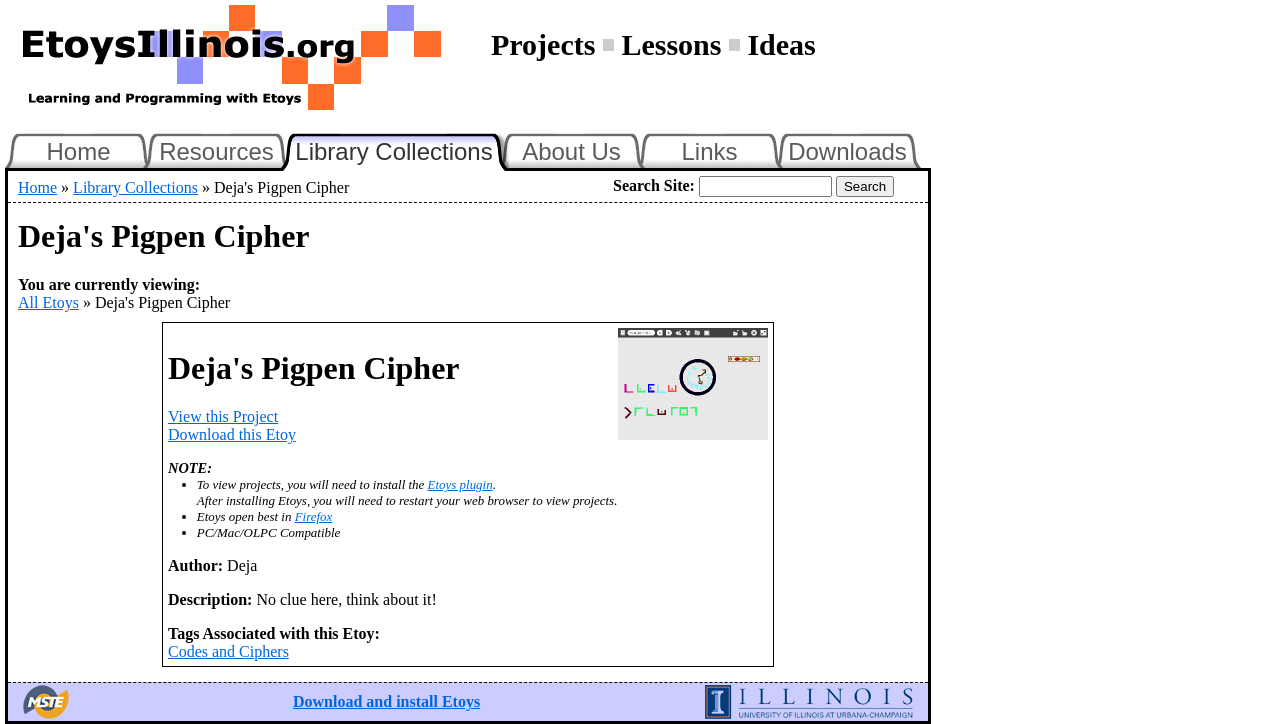  Describe the element at coordinates (314, 516) in the screenshot. I see `Firefox` at that location.